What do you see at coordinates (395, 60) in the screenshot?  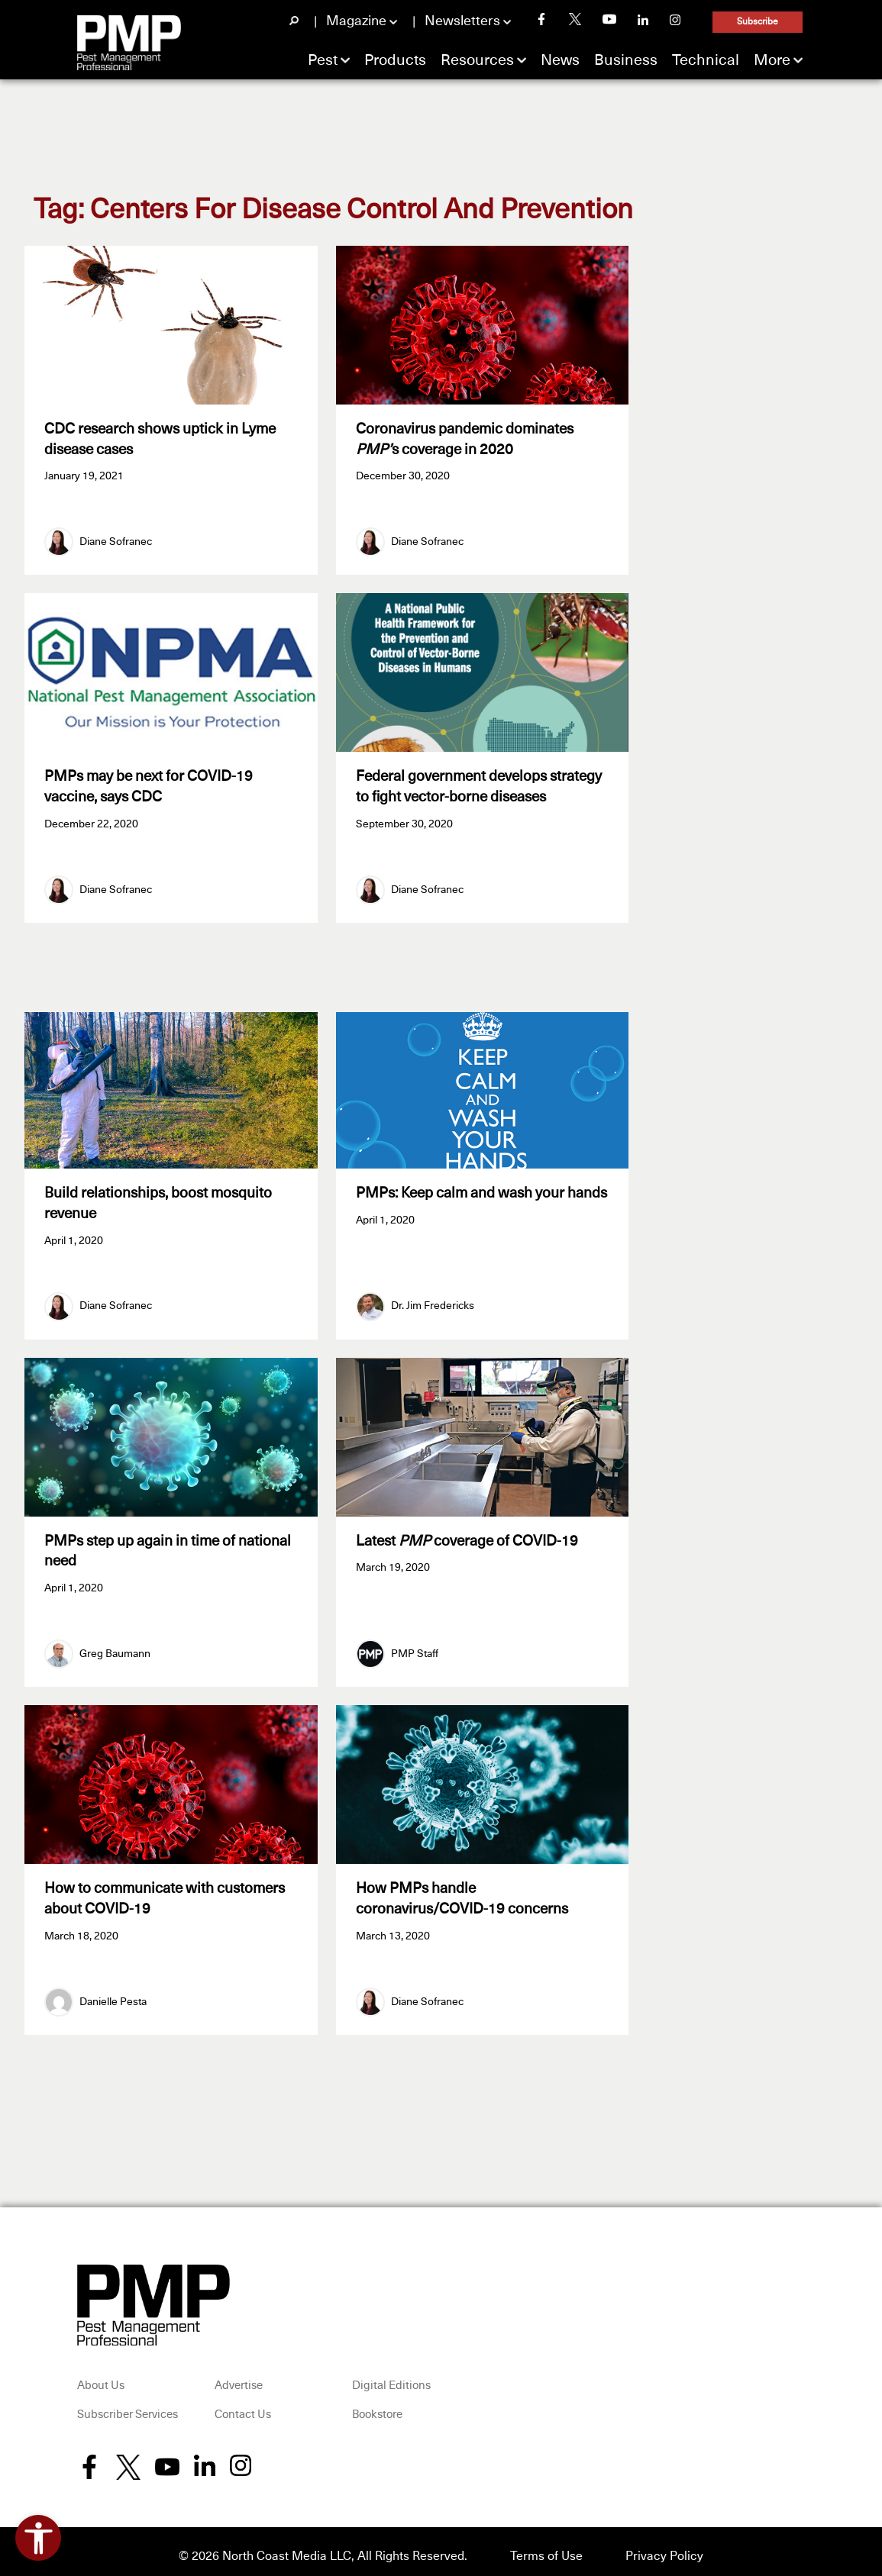 I see `Products` at bounding box center [395, 60].